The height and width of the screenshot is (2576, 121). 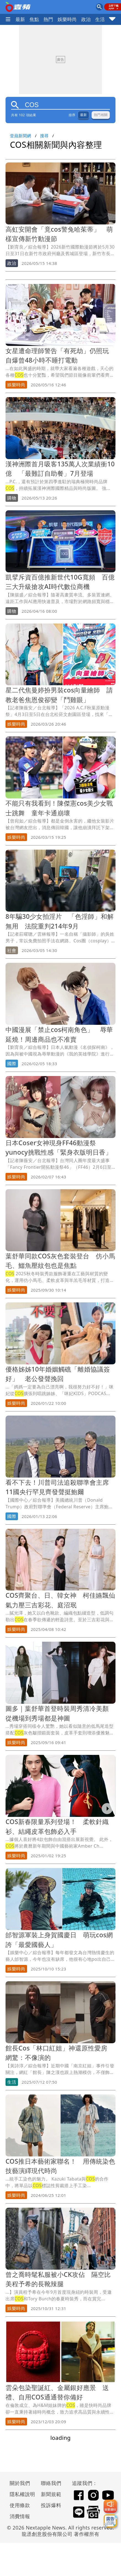 What do you see at coordinates (67, 19) in the screenshot?
I see `娛樂時尚` at bounding box center [67, 19].